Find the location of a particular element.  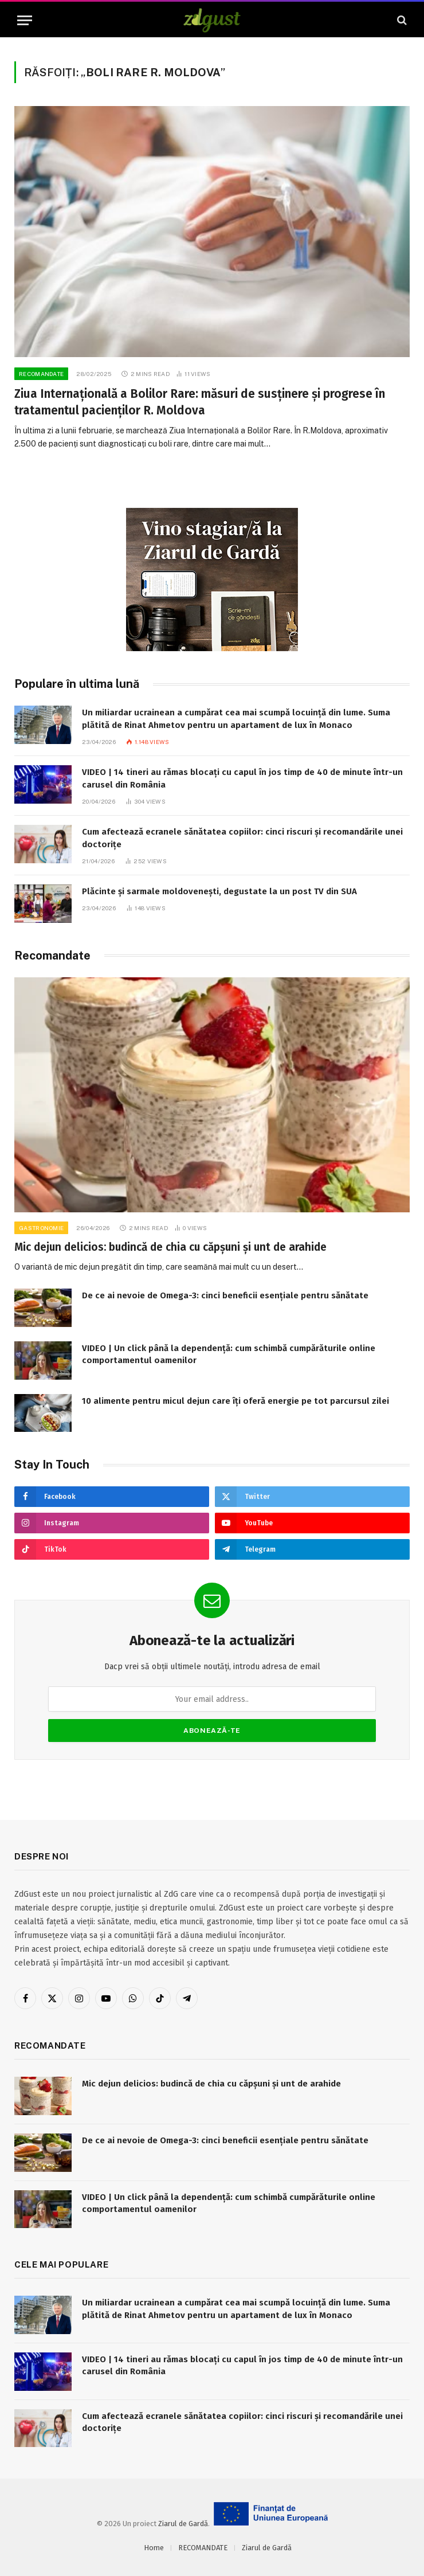

Gastronomie is located at coordinates (41, 1227).